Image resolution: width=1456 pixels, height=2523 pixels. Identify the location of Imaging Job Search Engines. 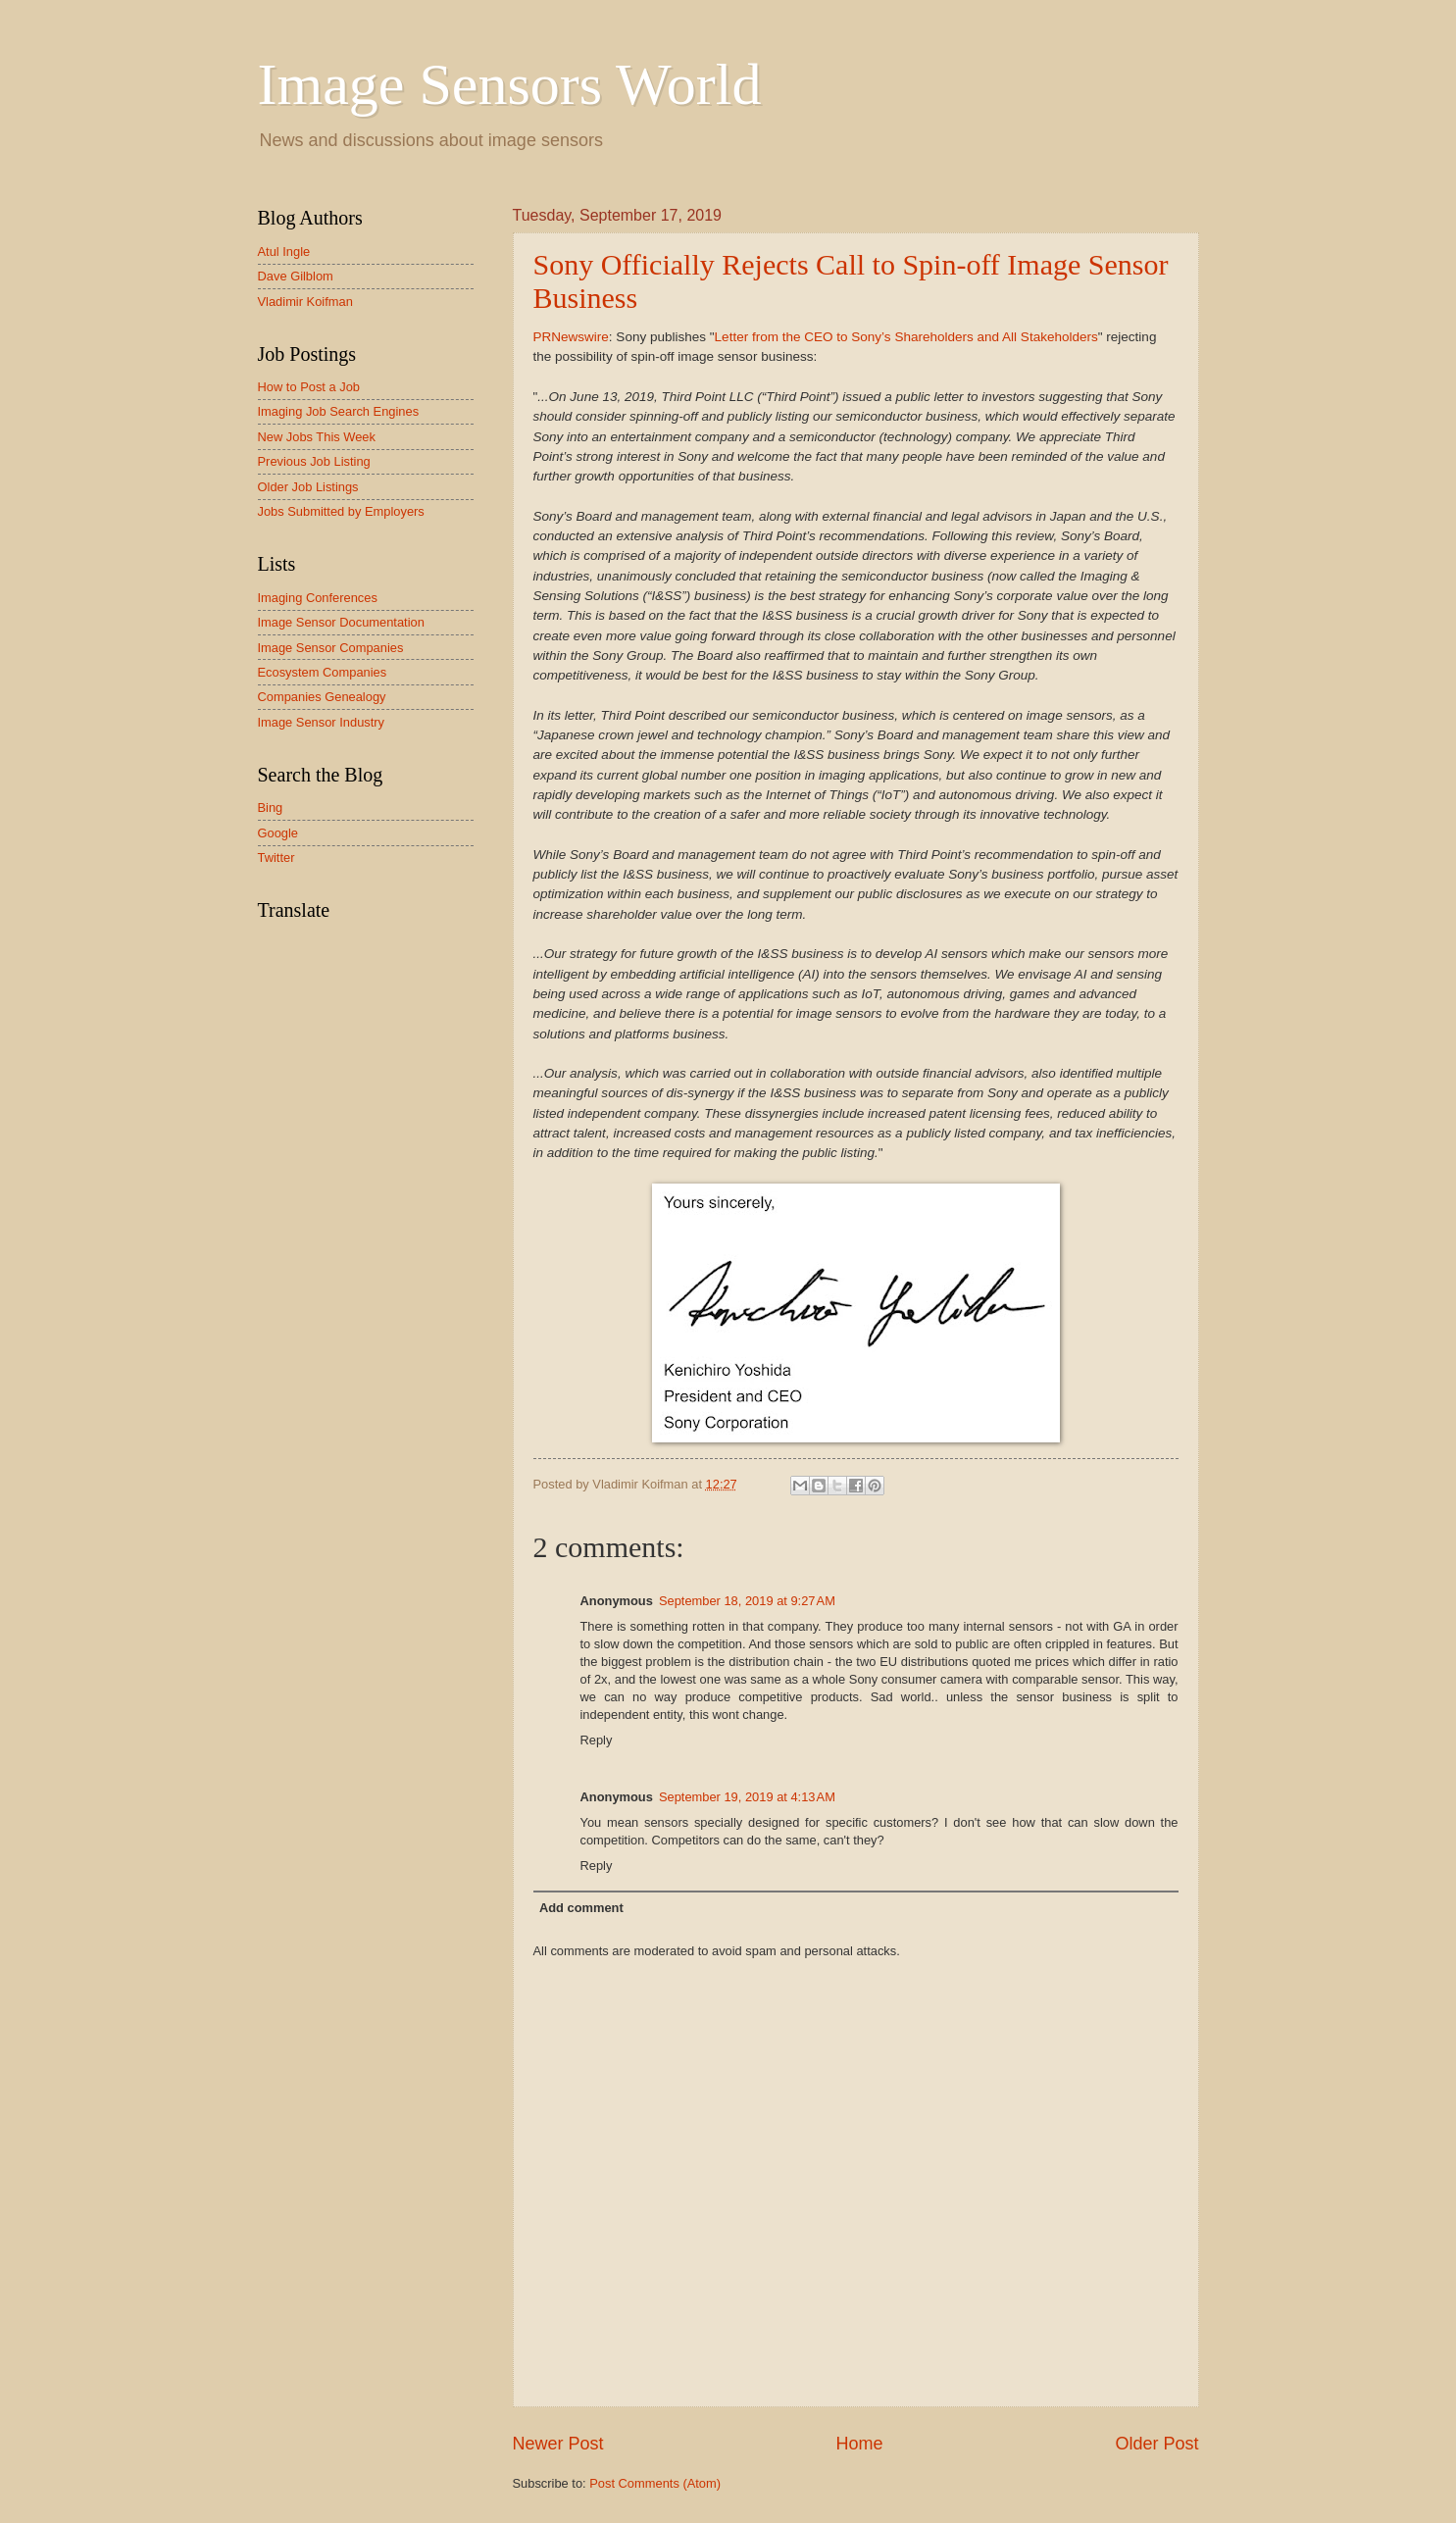
(339, 411).